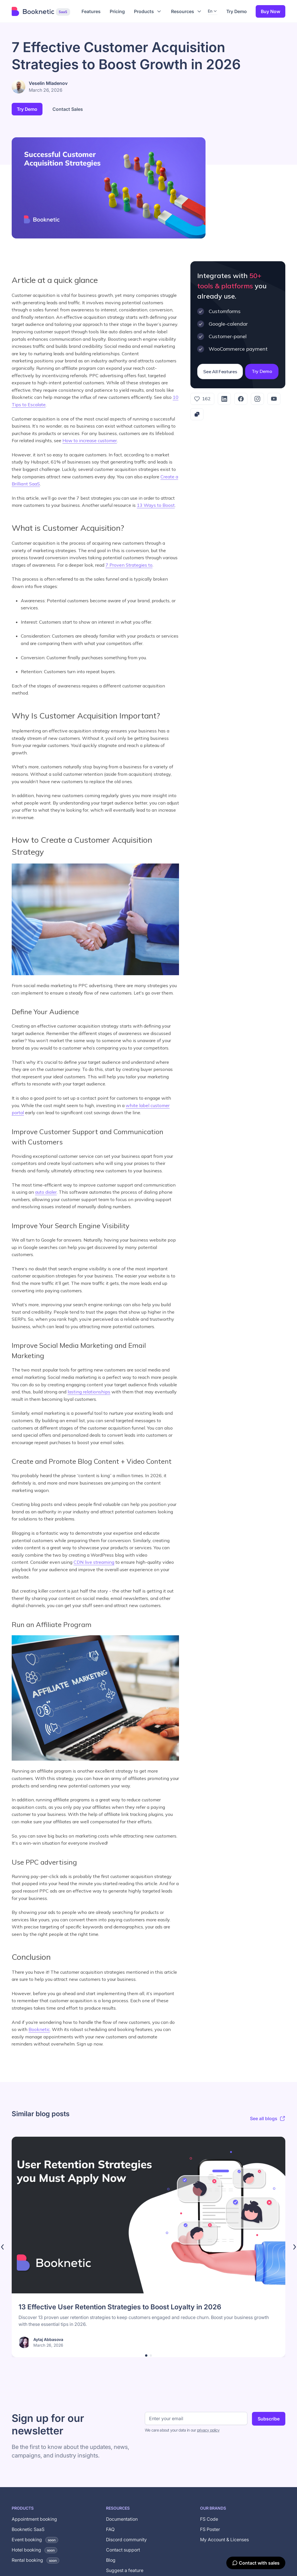  What do you see at coordinates (240, 399) in the screenshot?
I see `[Facebook]` at bounding box center [240, 399].